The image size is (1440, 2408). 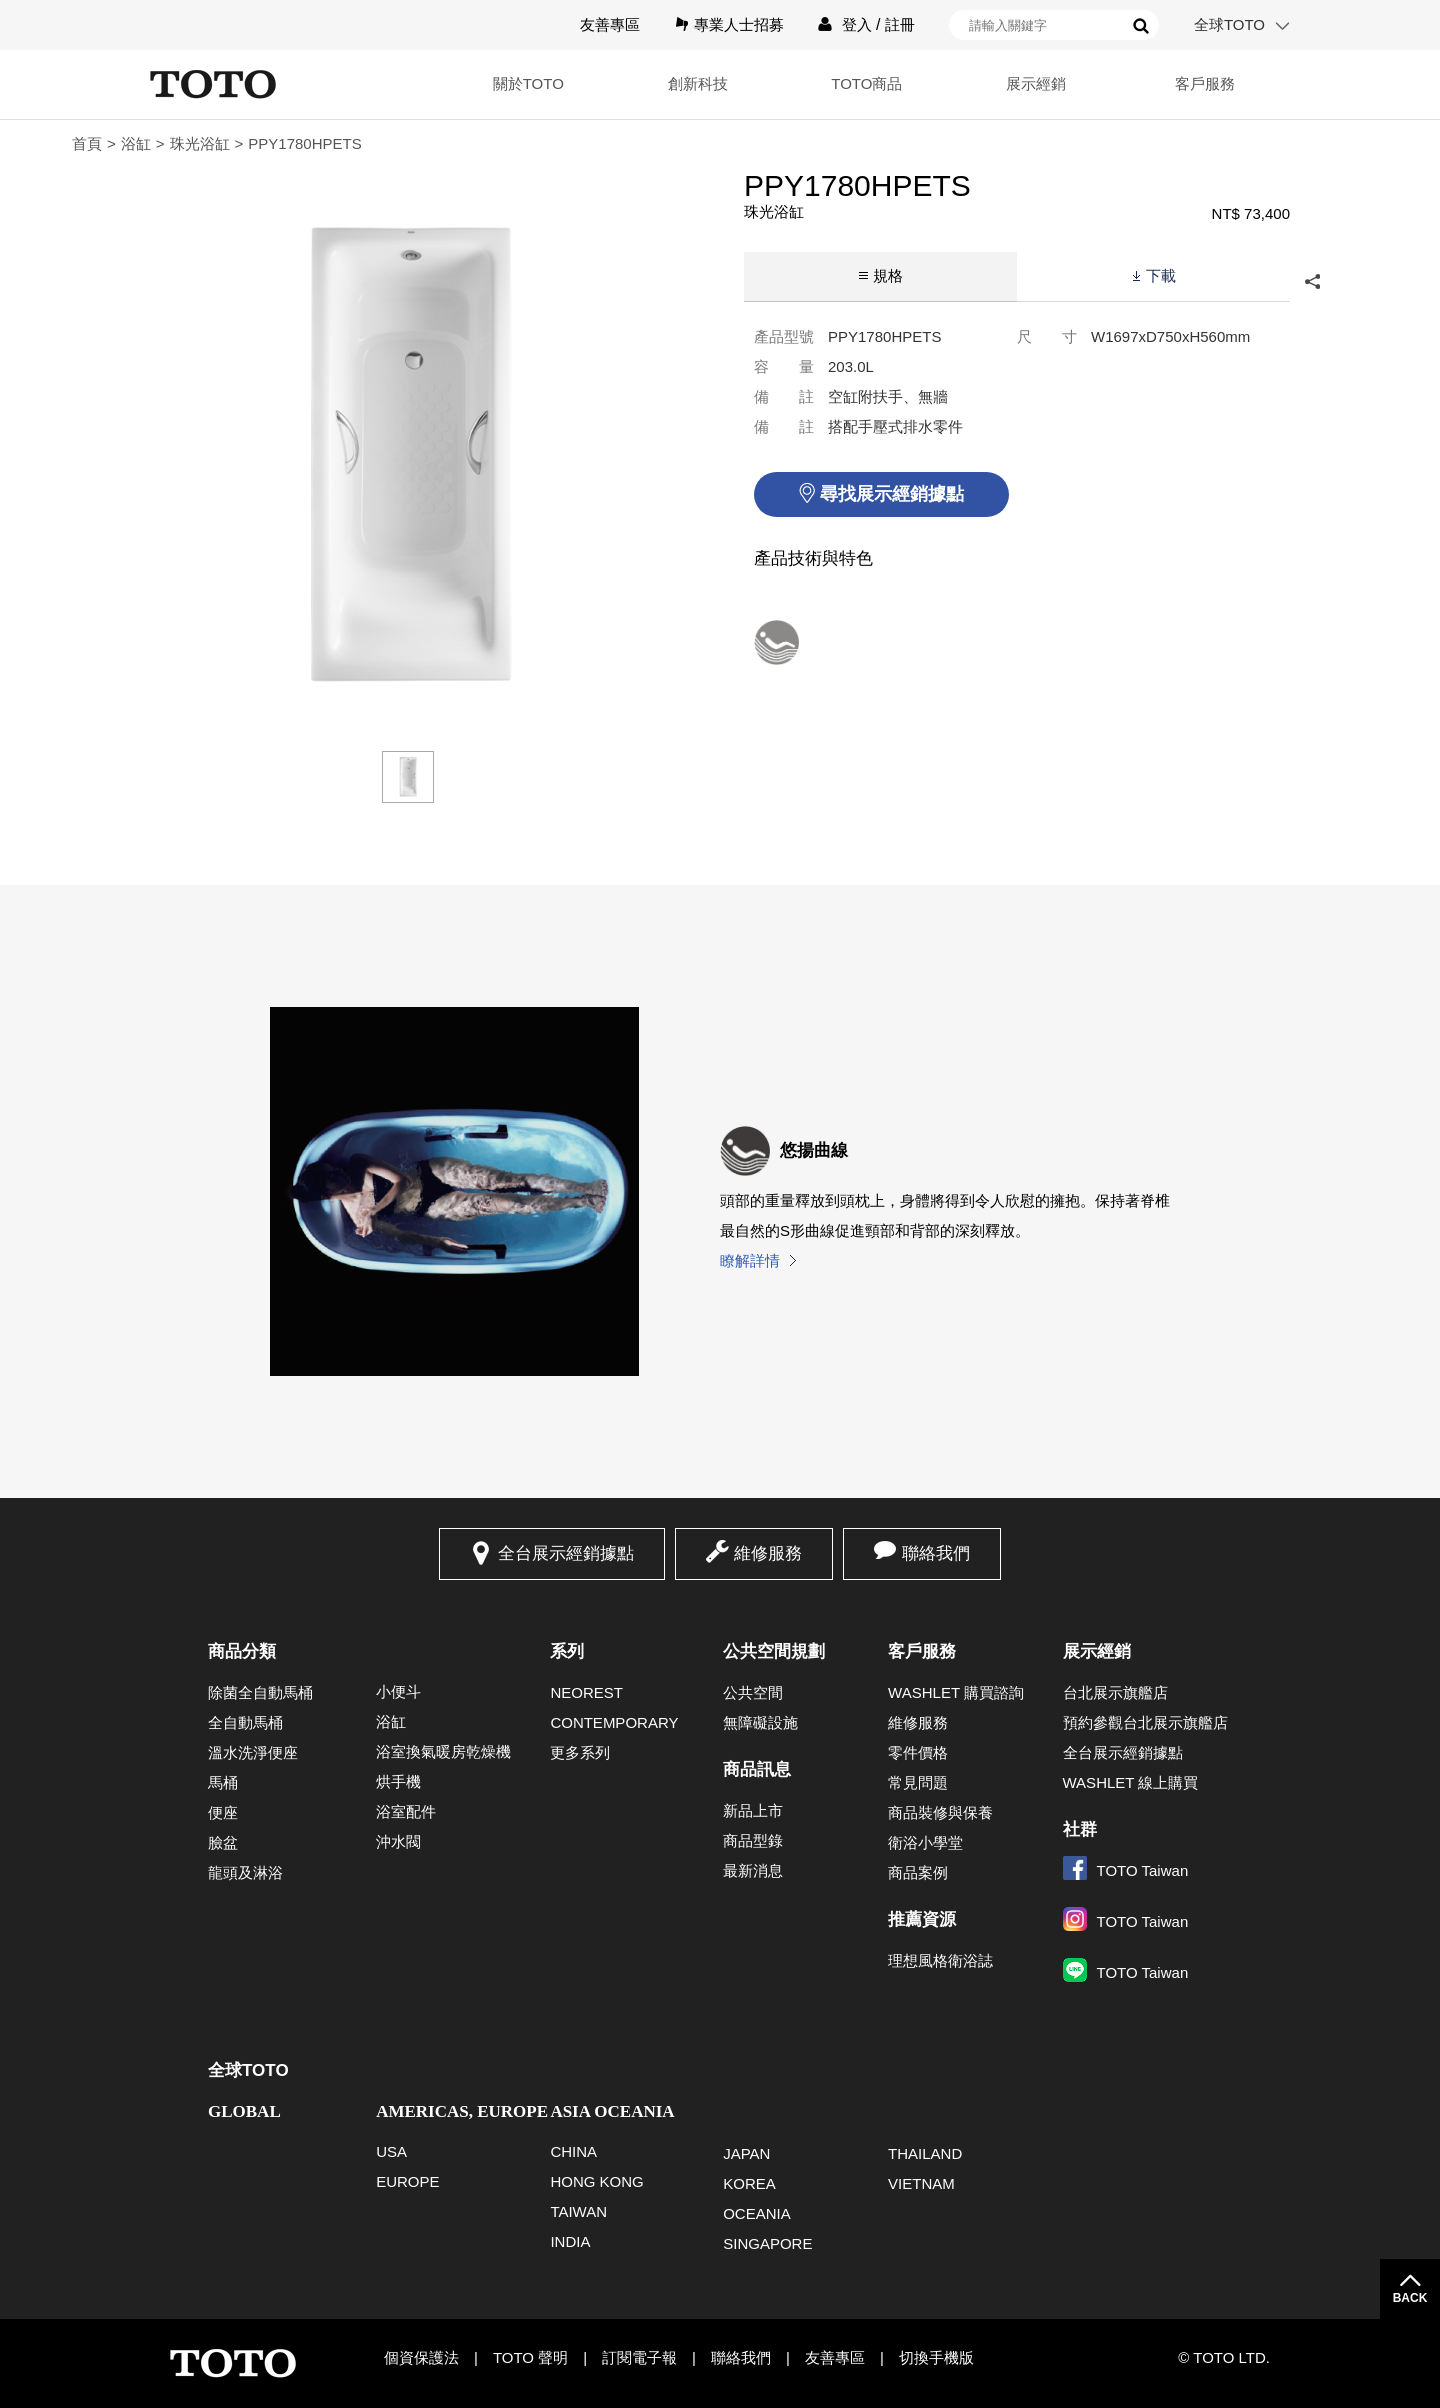 What do you see at coordinates (936, 2357) in the screenshot?
I see `切換手機版` at bounding box center [936, 2357].